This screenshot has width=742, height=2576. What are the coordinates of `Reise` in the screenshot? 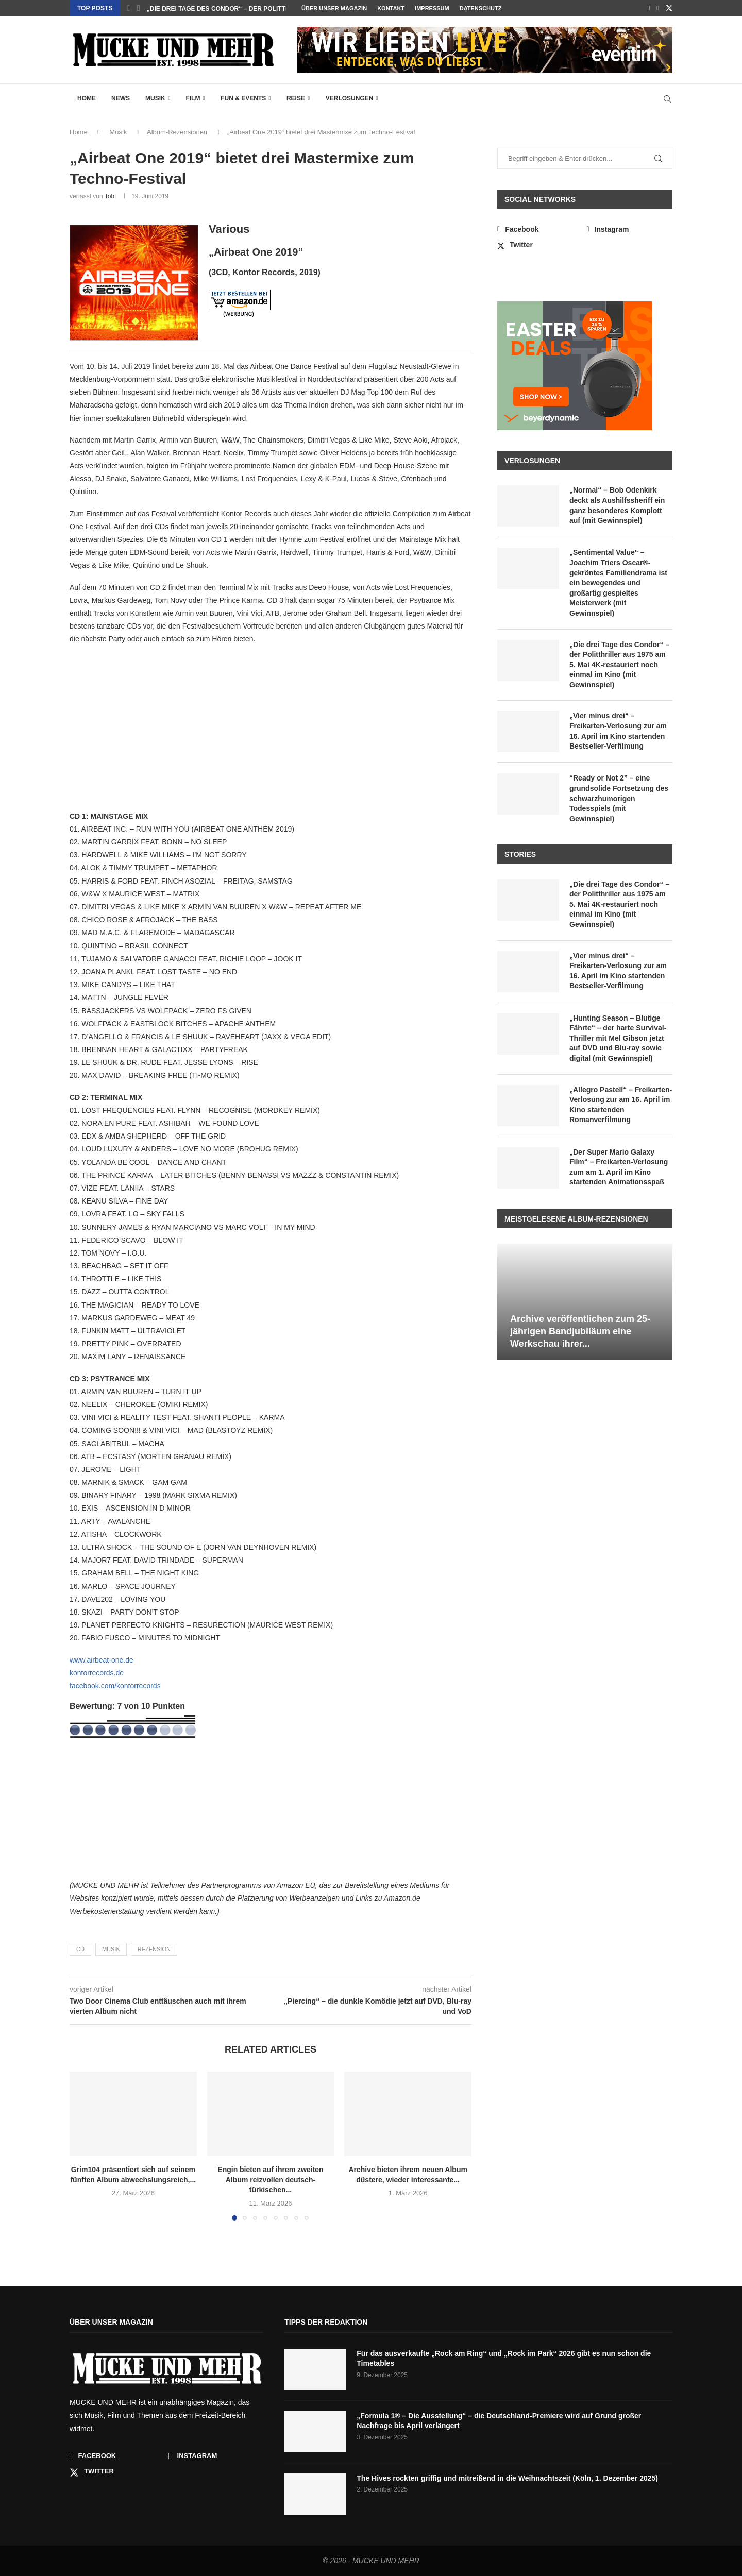 It's located at (295, 98).